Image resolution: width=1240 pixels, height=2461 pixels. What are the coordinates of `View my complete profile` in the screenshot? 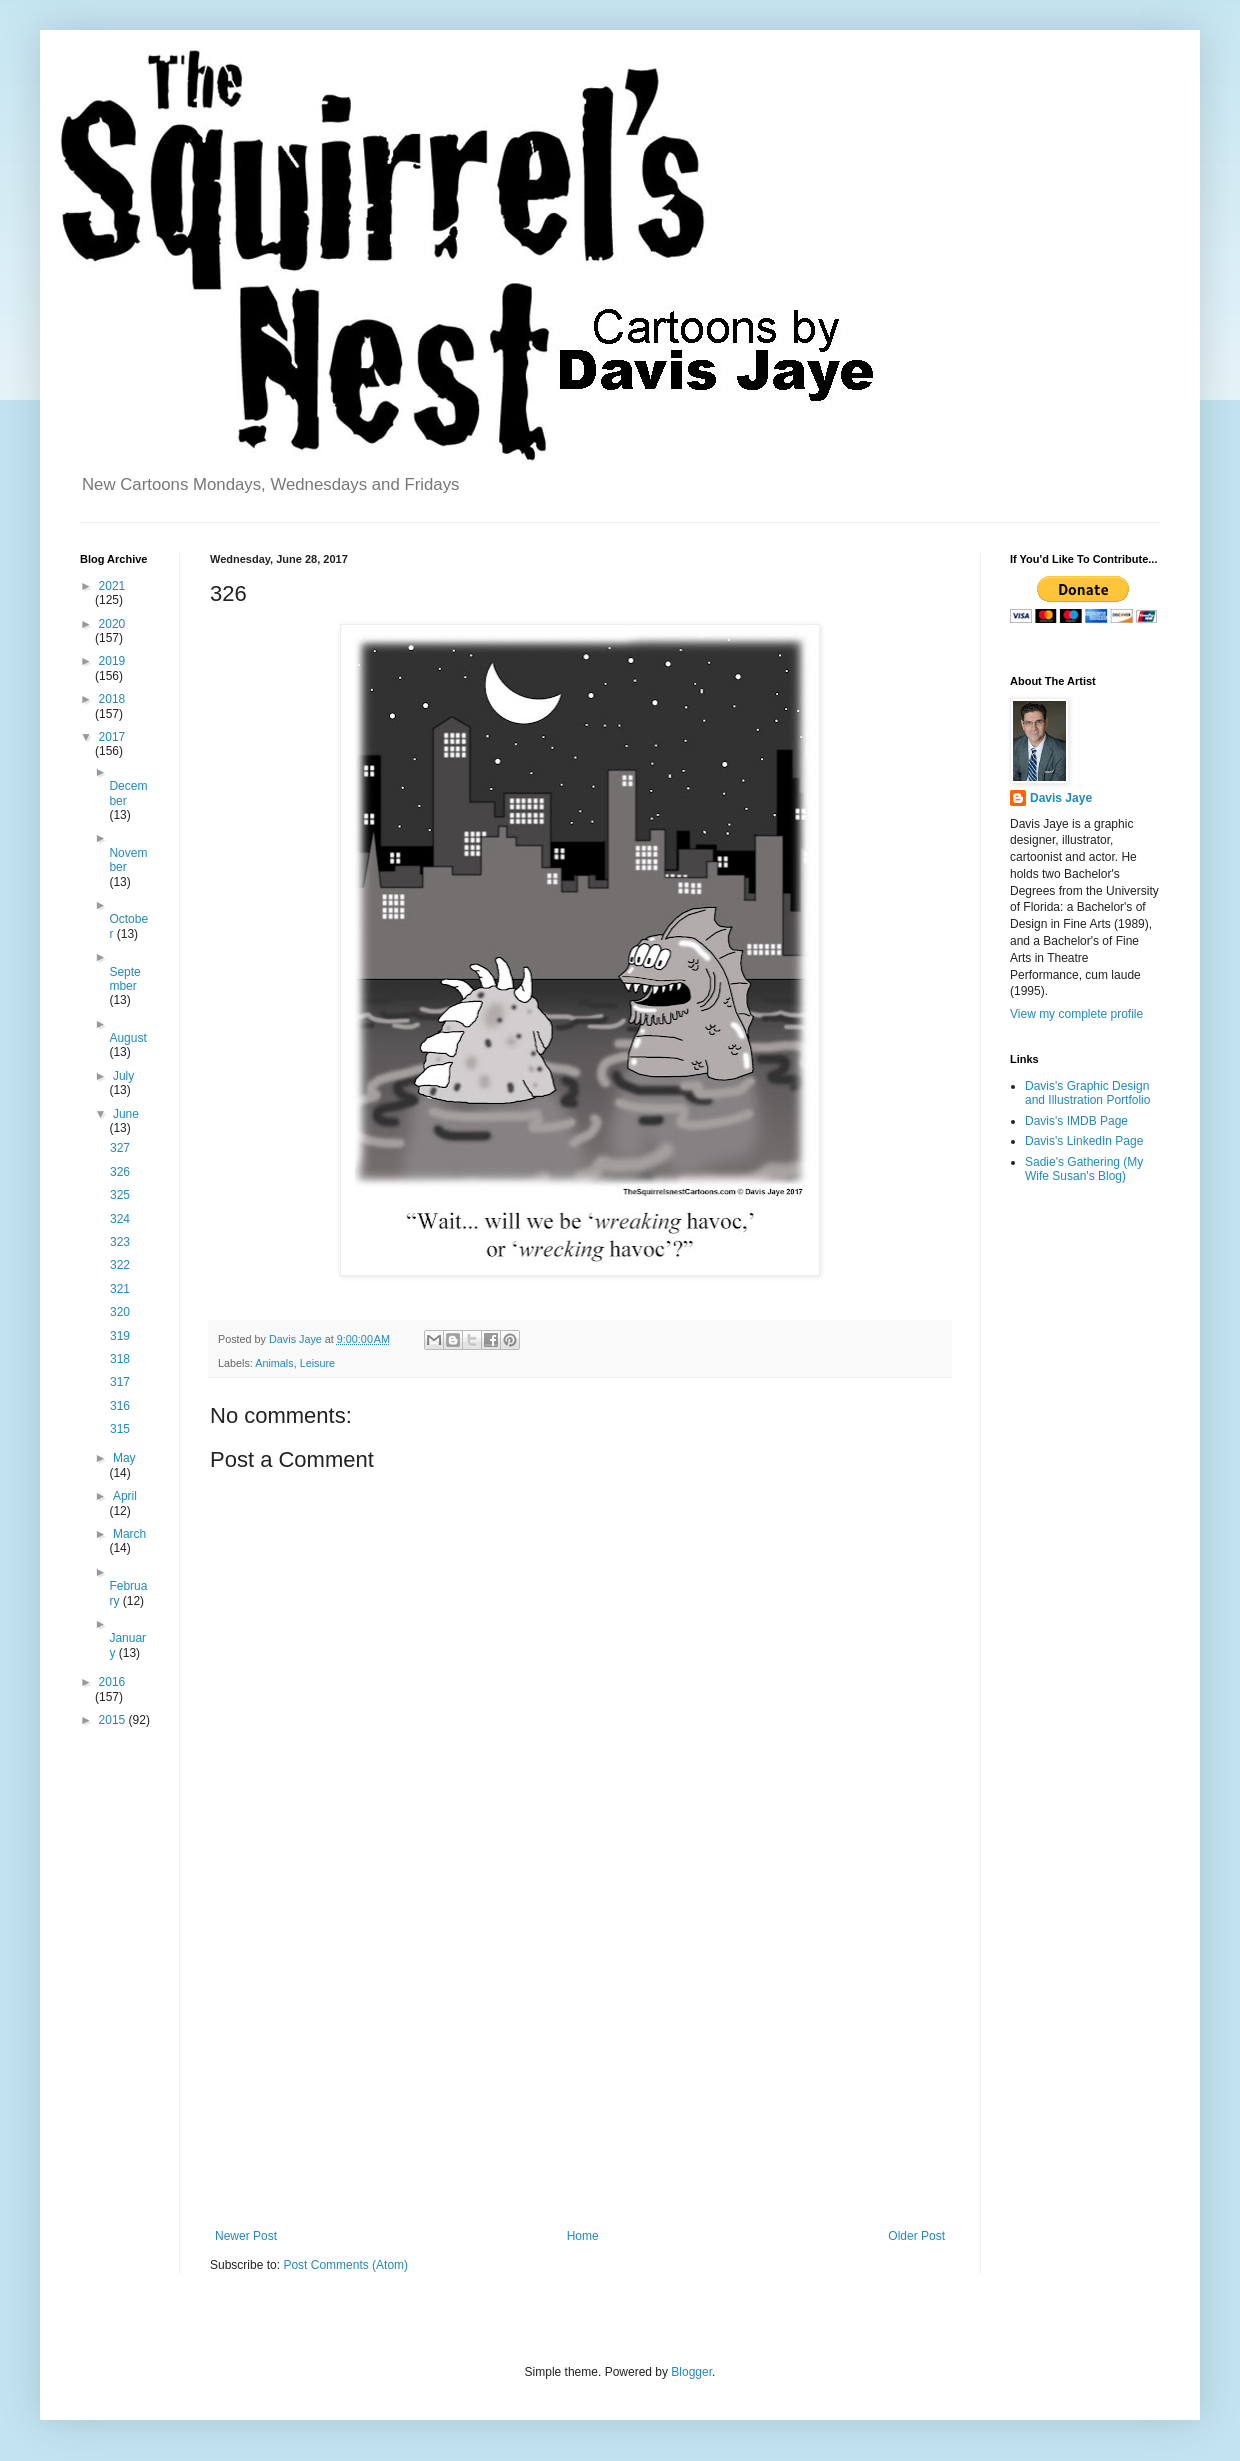 It's located at (1076, 1014).